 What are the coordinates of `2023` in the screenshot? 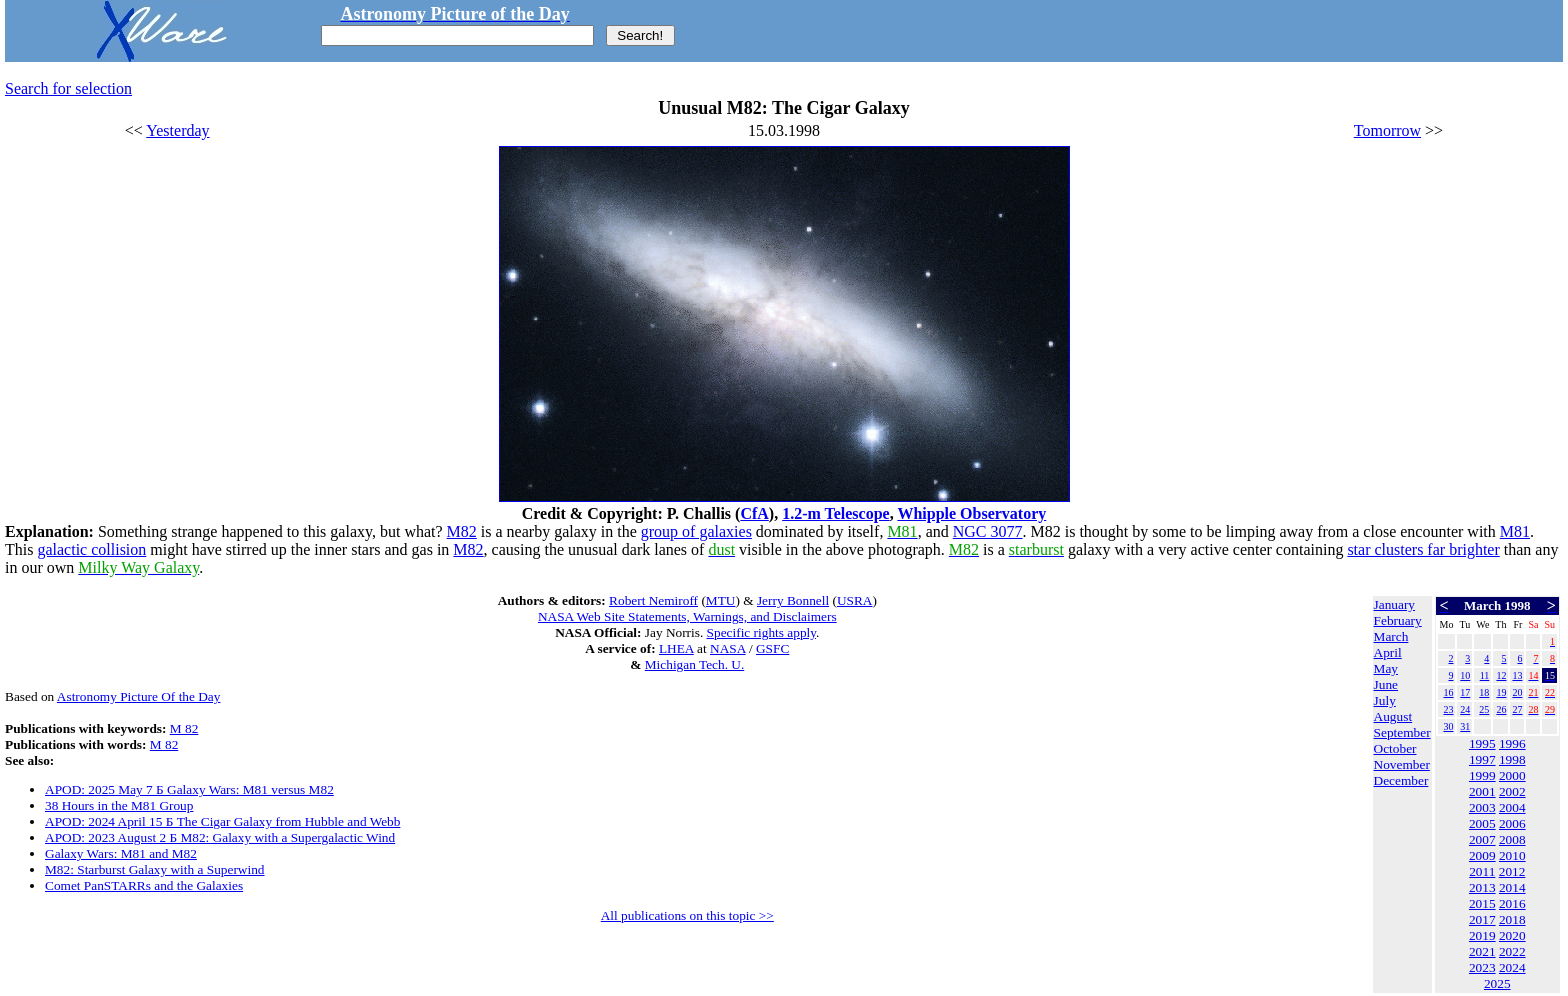 It's located at (1482, 967).